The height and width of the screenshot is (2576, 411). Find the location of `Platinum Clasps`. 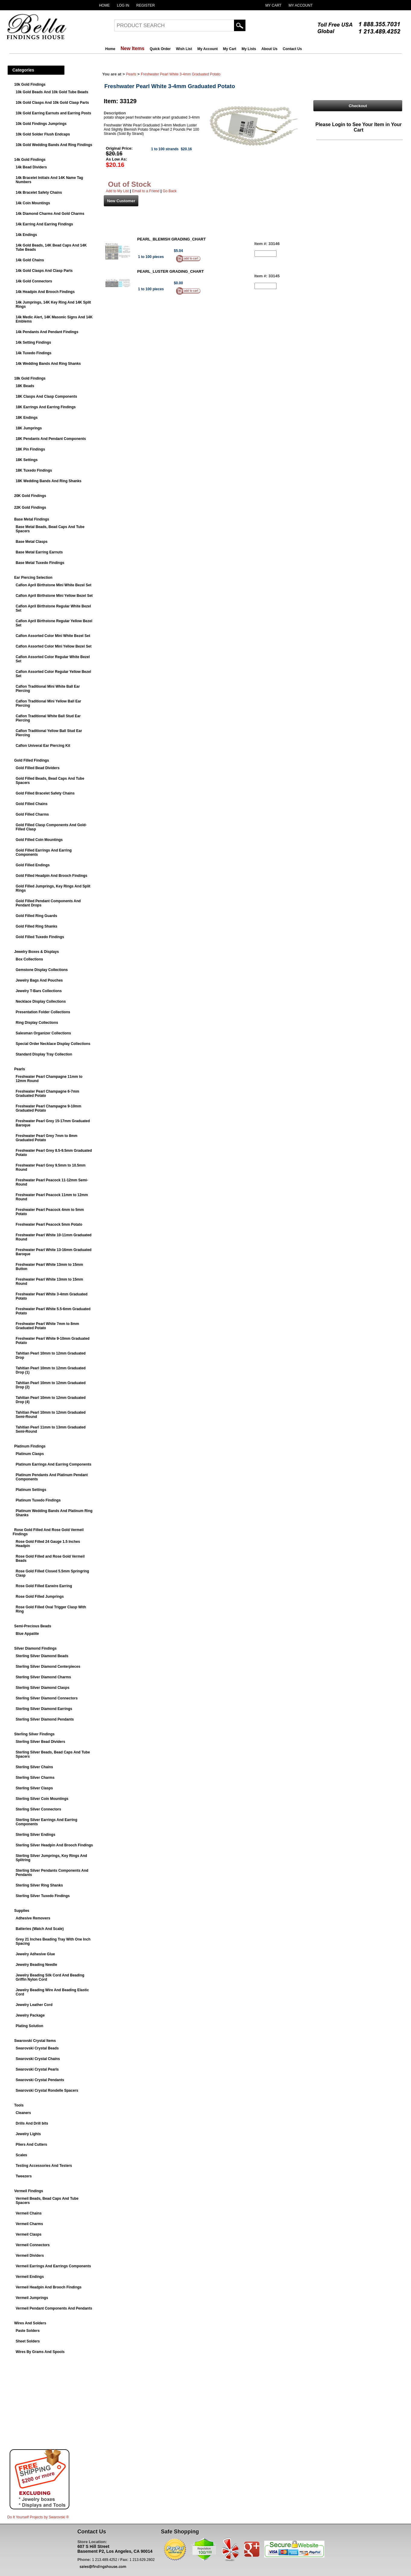

Platinum Clasps is located at coordinates (30, 1454).